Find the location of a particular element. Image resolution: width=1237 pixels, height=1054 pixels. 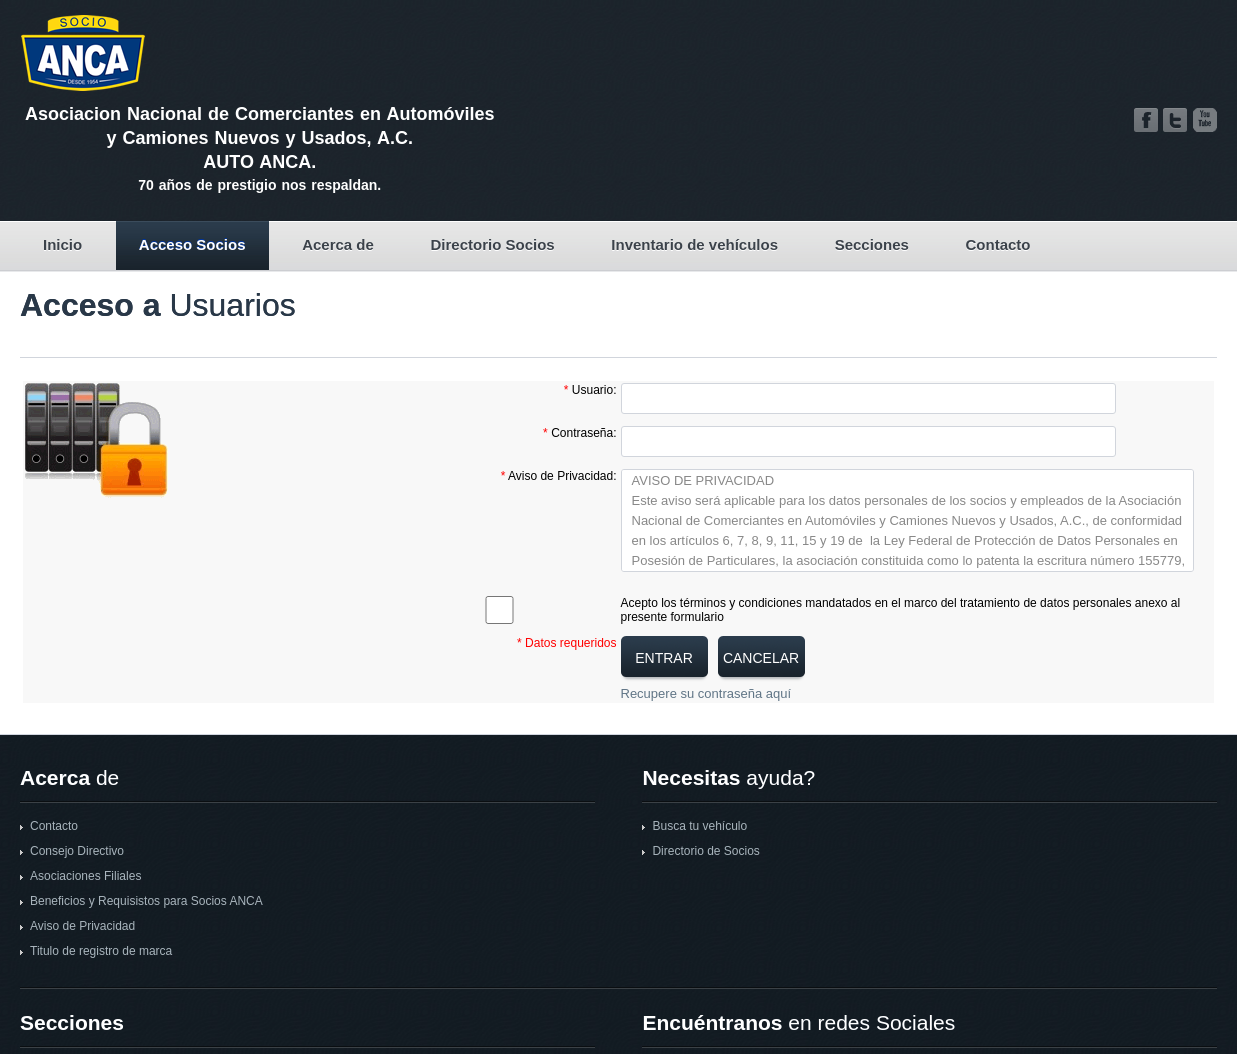

Directorio de Socios is located at coordinates (705, 851).